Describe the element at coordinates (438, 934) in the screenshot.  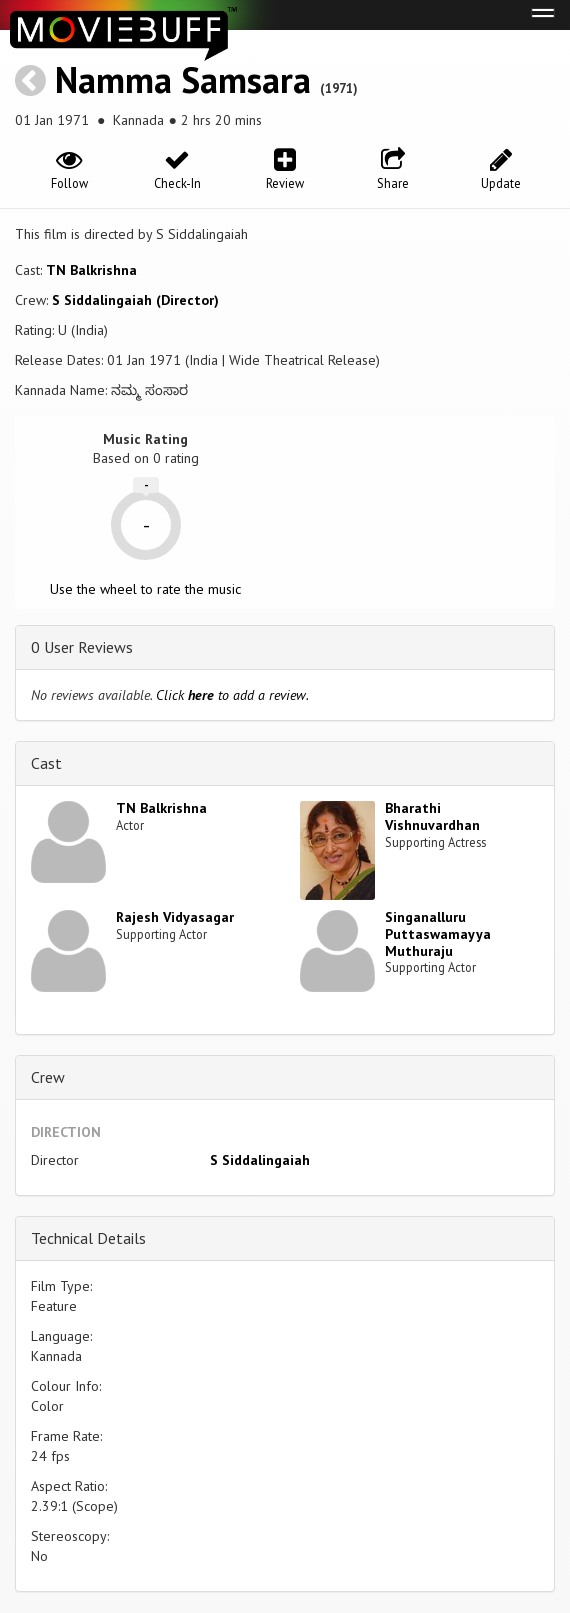
I see `Singanalluru Puttaswamayya Muthuraju` at that location.